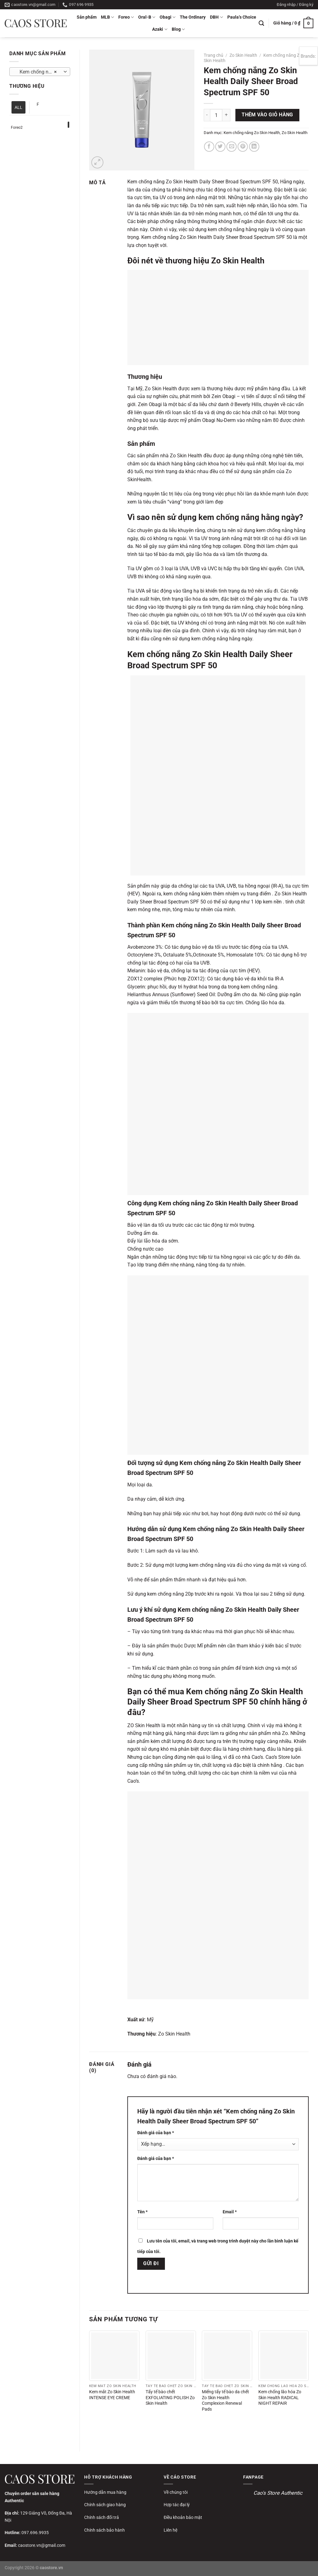 The width and height of the screenshot is (318, 2576). I want to click on Kem chống lão hóa Zo Skin Health RADICAL NIGHT REPAIR, so click(279, 2397).